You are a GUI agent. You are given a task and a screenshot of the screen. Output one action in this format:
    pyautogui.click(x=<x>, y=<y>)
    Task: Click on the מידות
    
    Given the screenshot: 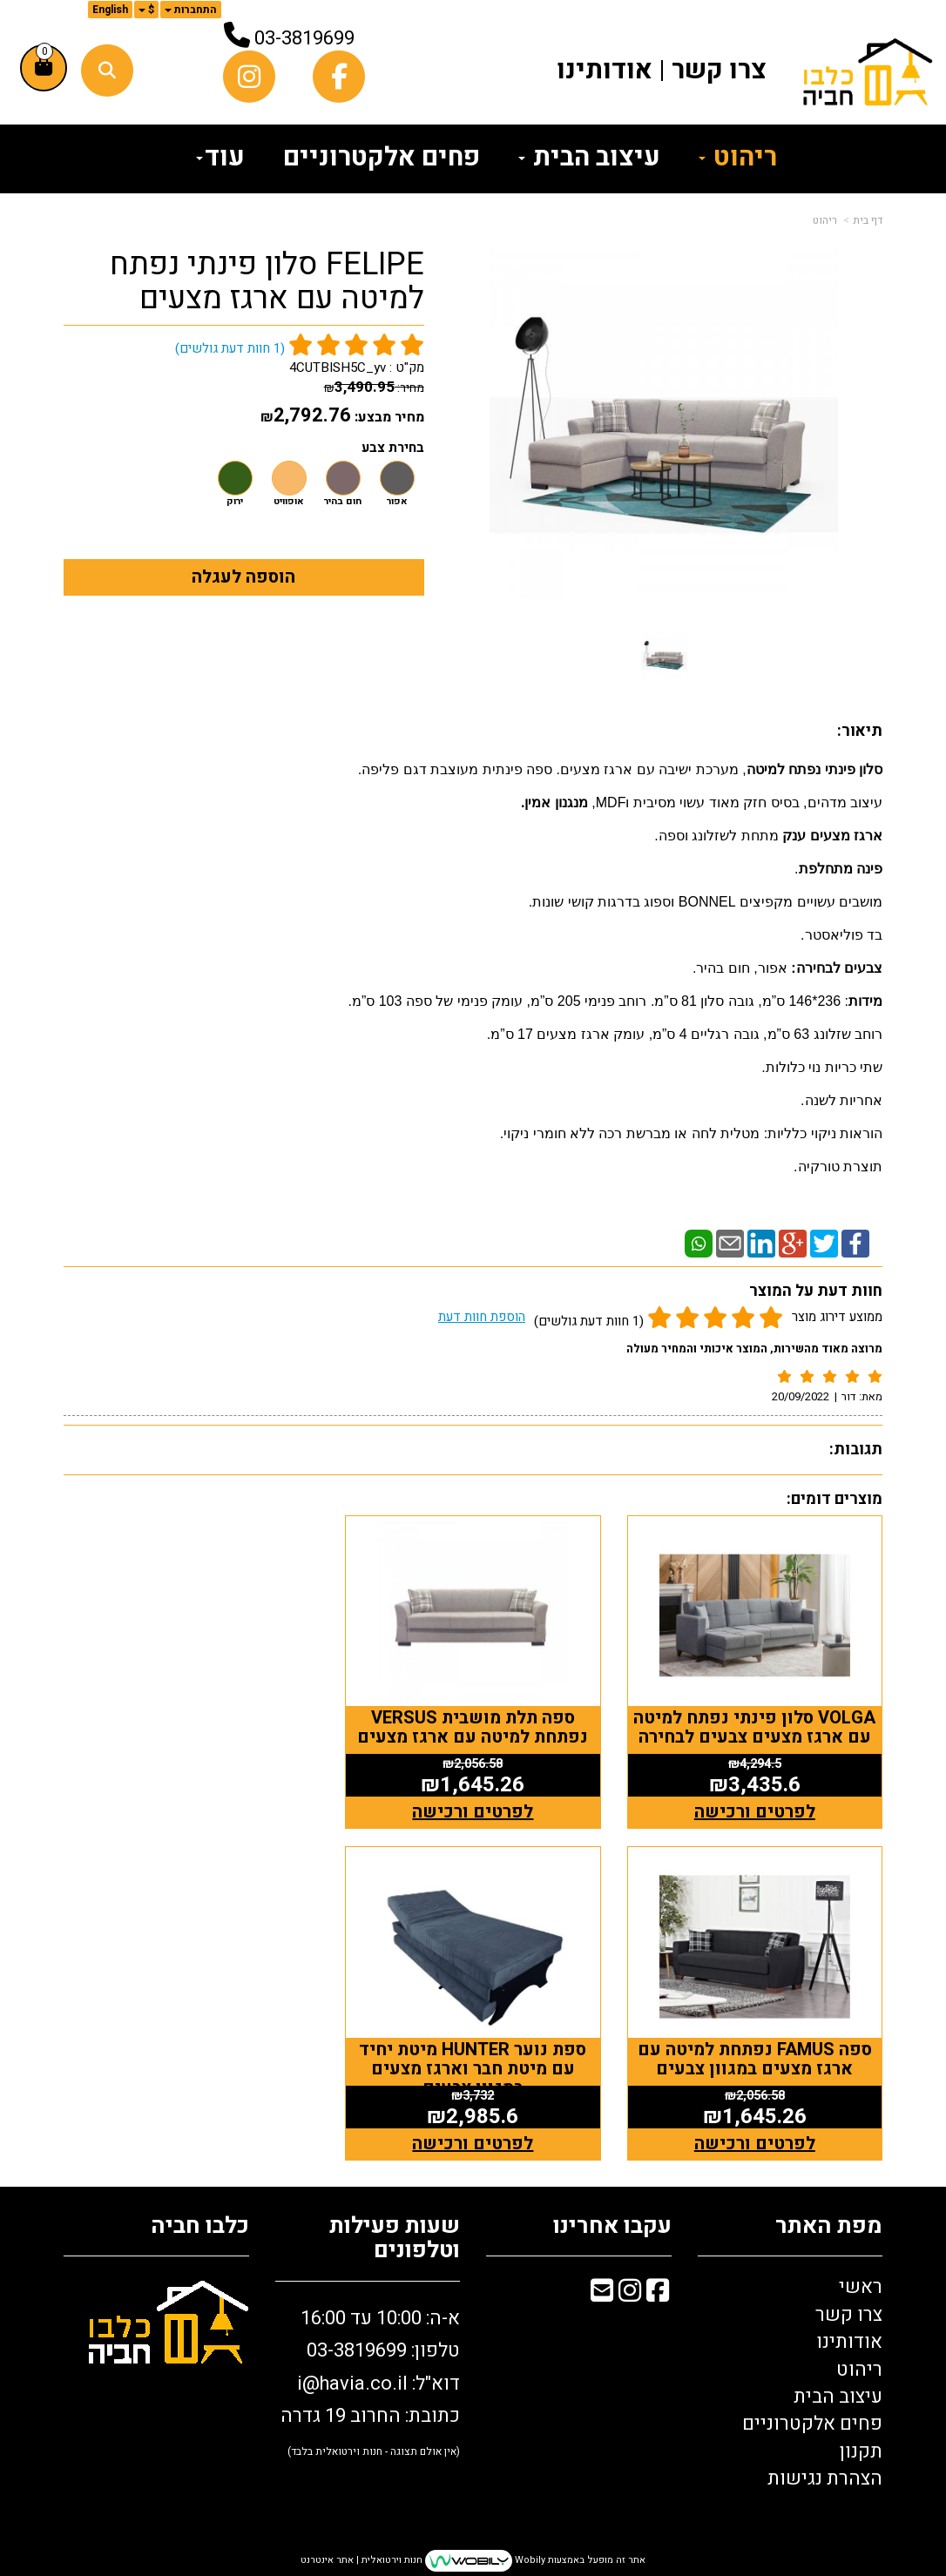 What is the action you would take?
    pyautogui.click(x=865, y=1001)
    